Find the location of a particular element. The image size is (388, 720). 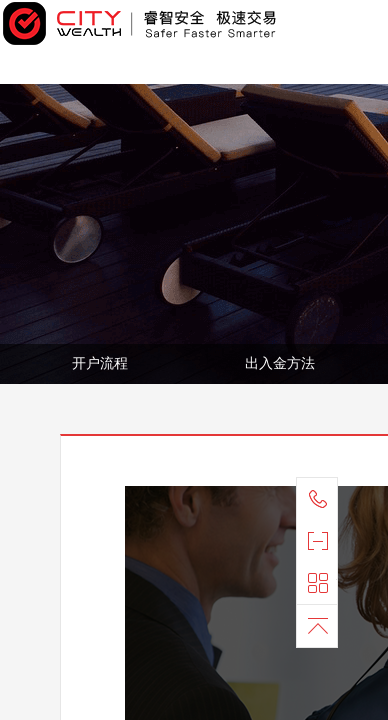

快捷导航 is located at coordinates (322, 583).